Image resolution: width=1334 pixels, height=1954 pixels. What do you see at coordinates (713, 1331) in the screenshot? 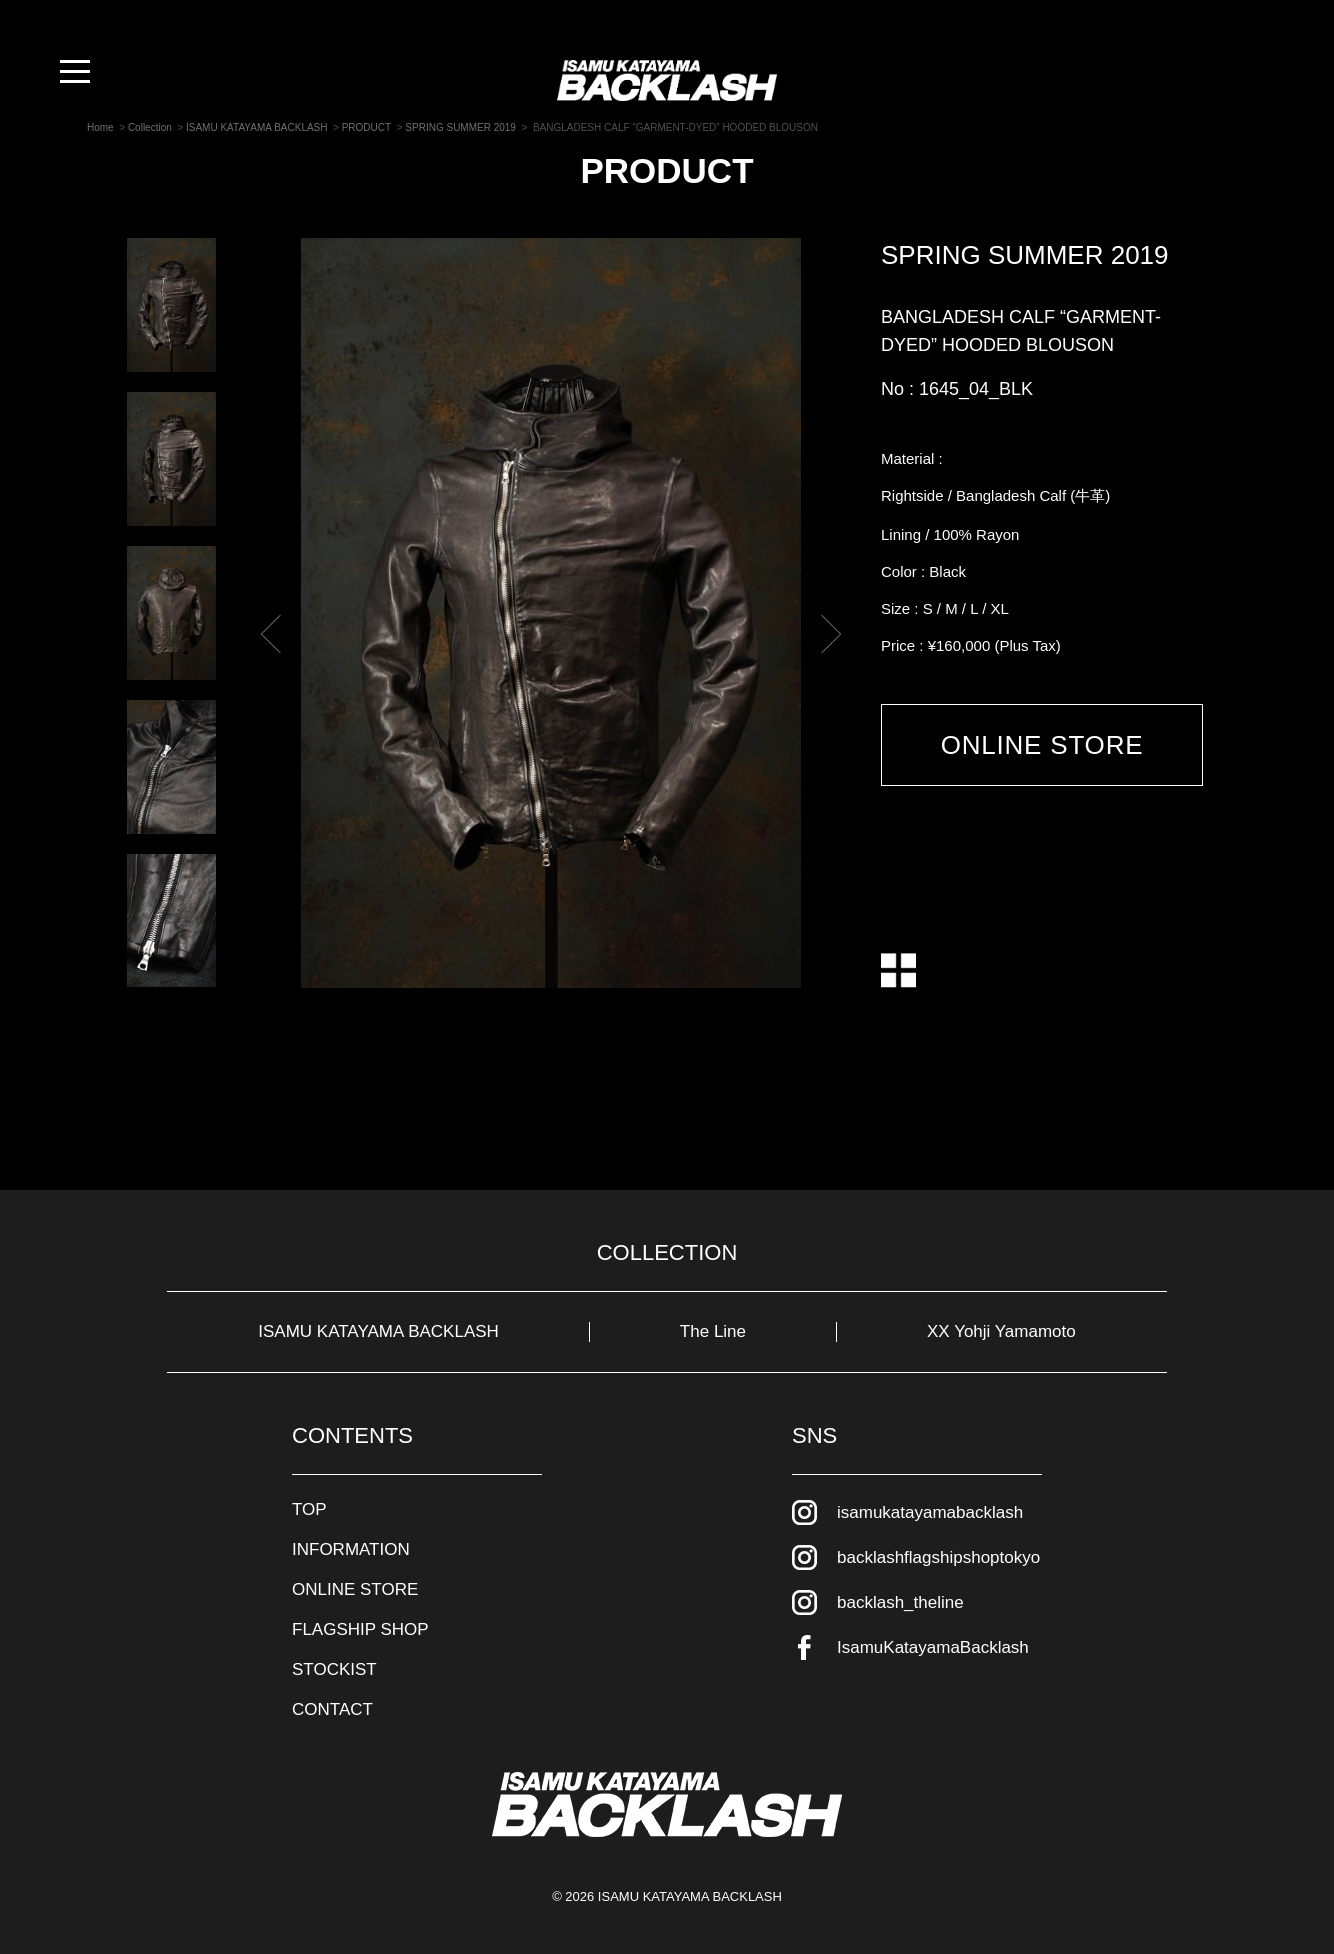
I see `The Line` at bounding box center [713, 1331].